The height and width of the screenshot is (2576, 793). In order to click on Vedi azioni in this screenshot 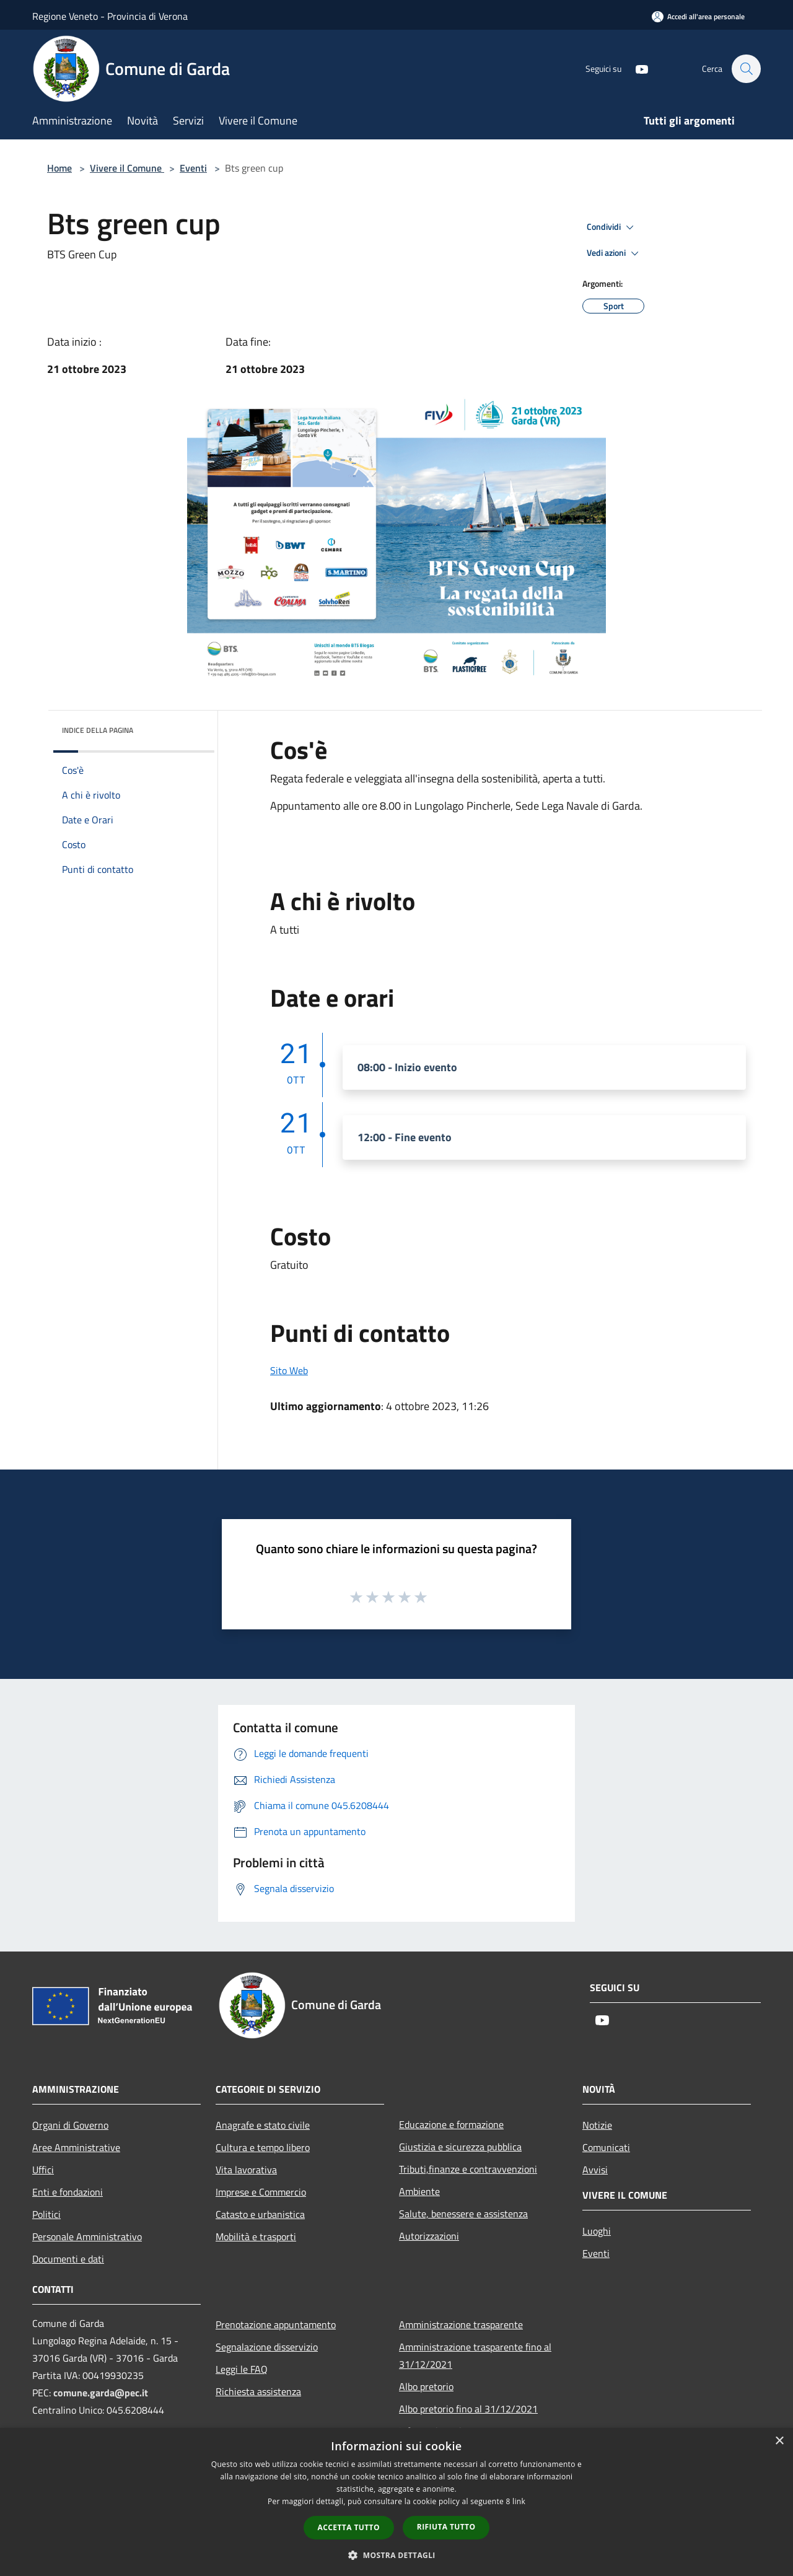, I will do `click(614, 253)`.